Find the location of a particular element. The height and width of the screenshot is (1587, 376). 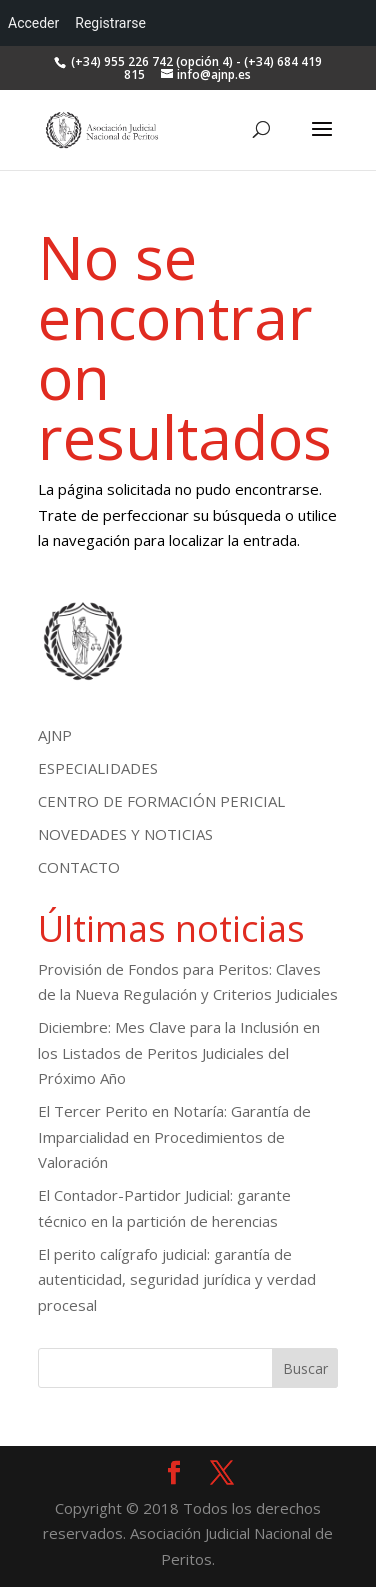

AJNP is located at coordinates (55, 735).